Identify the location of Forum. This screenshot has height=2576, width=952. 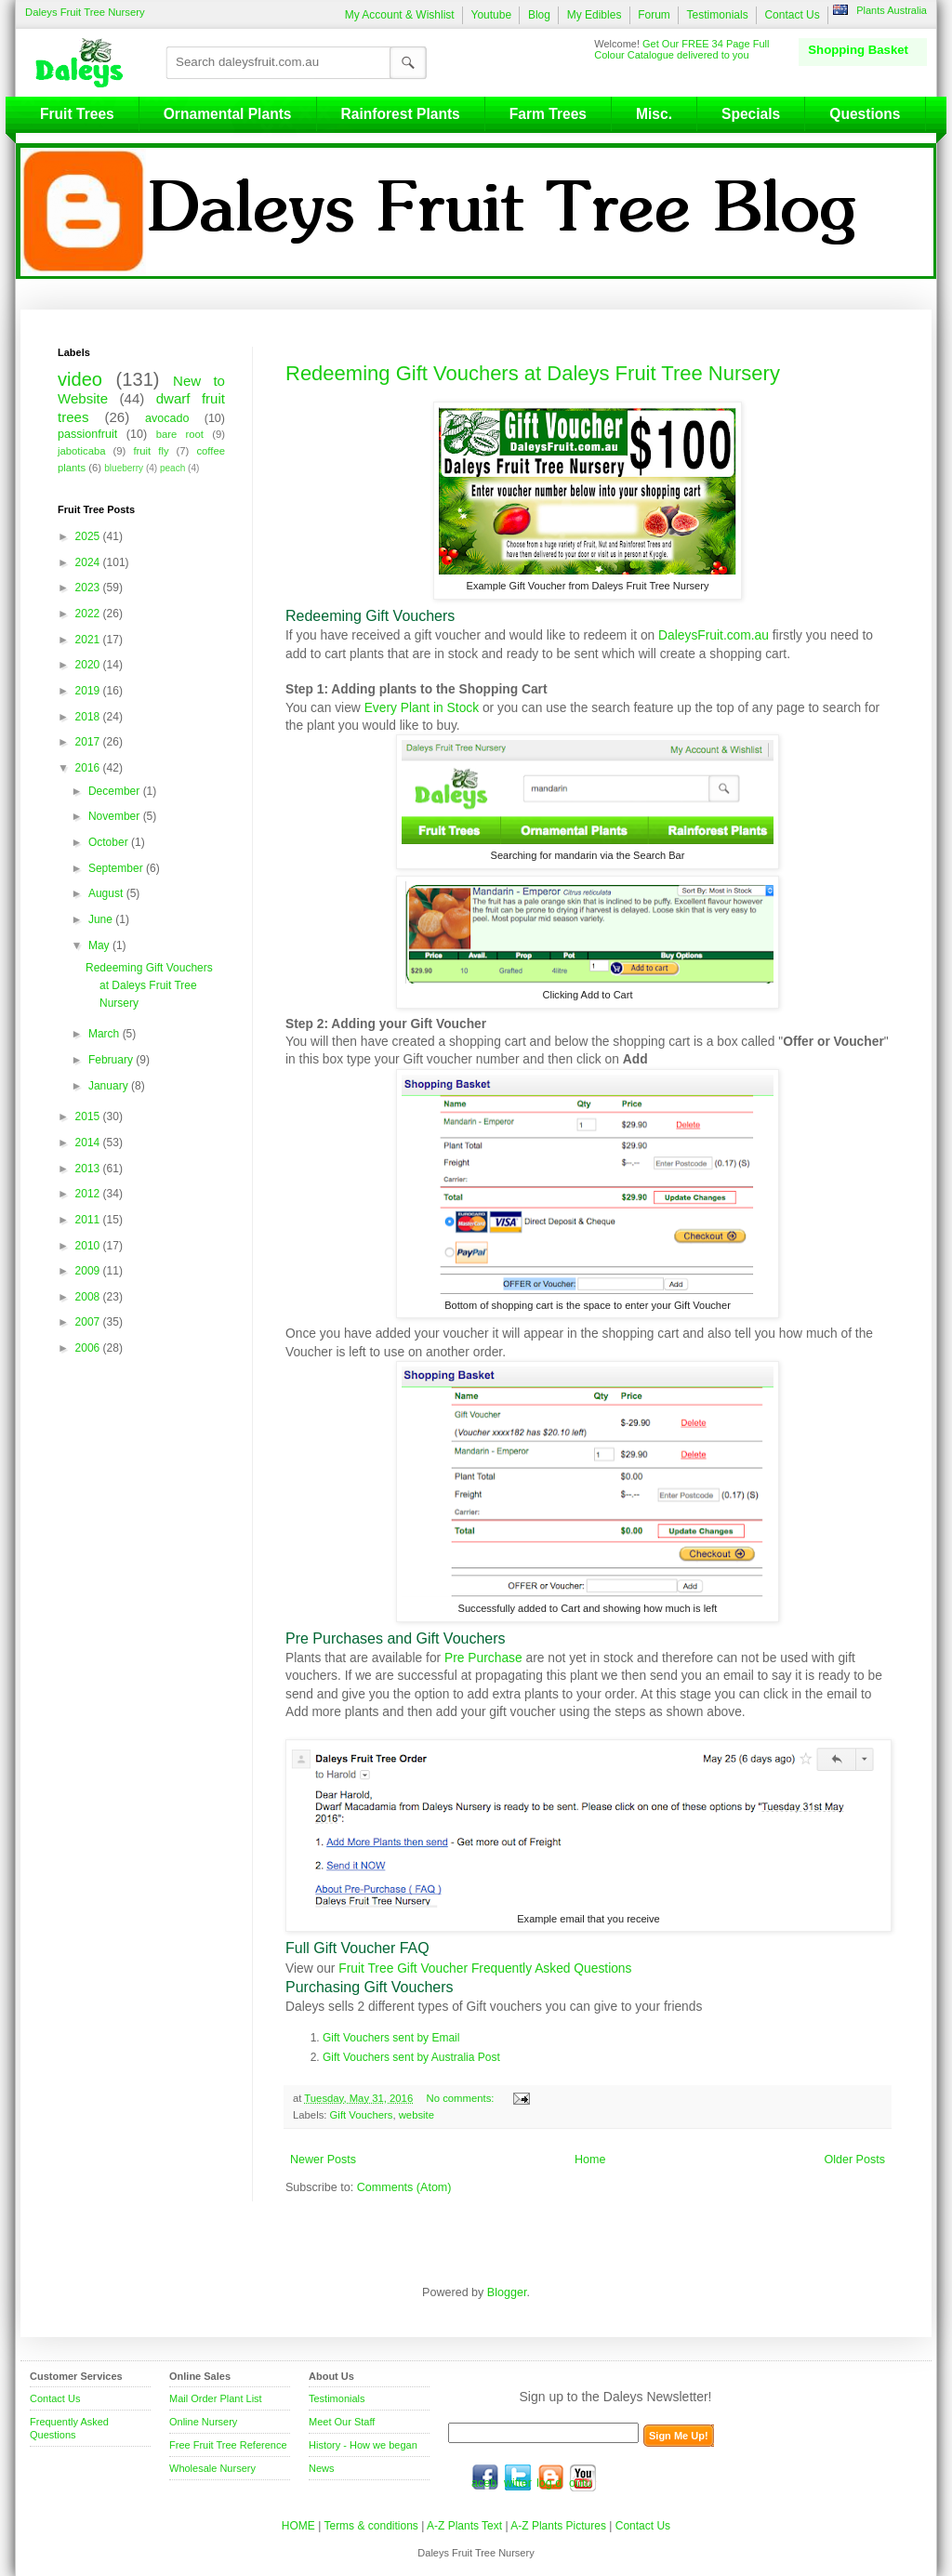
(654, 14).